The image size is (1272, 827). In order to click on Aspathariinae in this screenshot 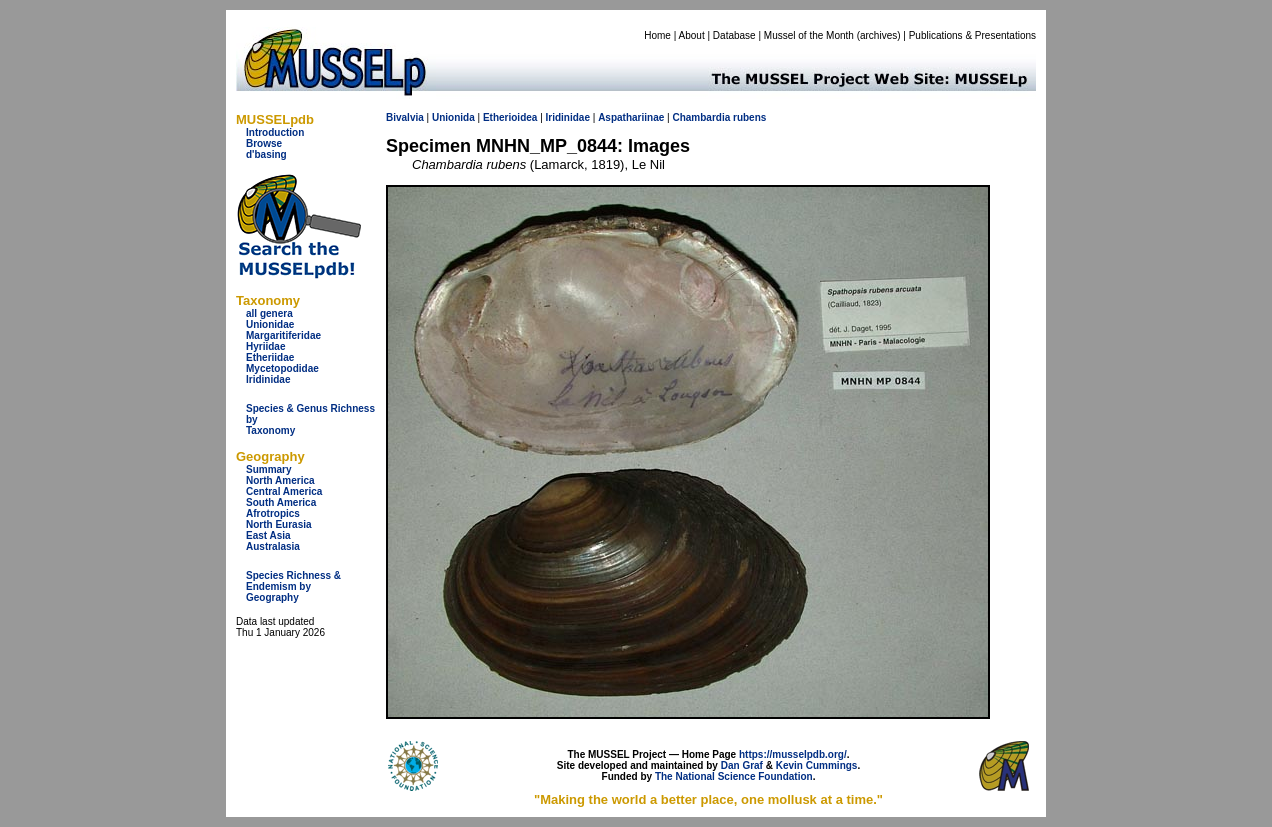, I will do `click(631, 117)`.